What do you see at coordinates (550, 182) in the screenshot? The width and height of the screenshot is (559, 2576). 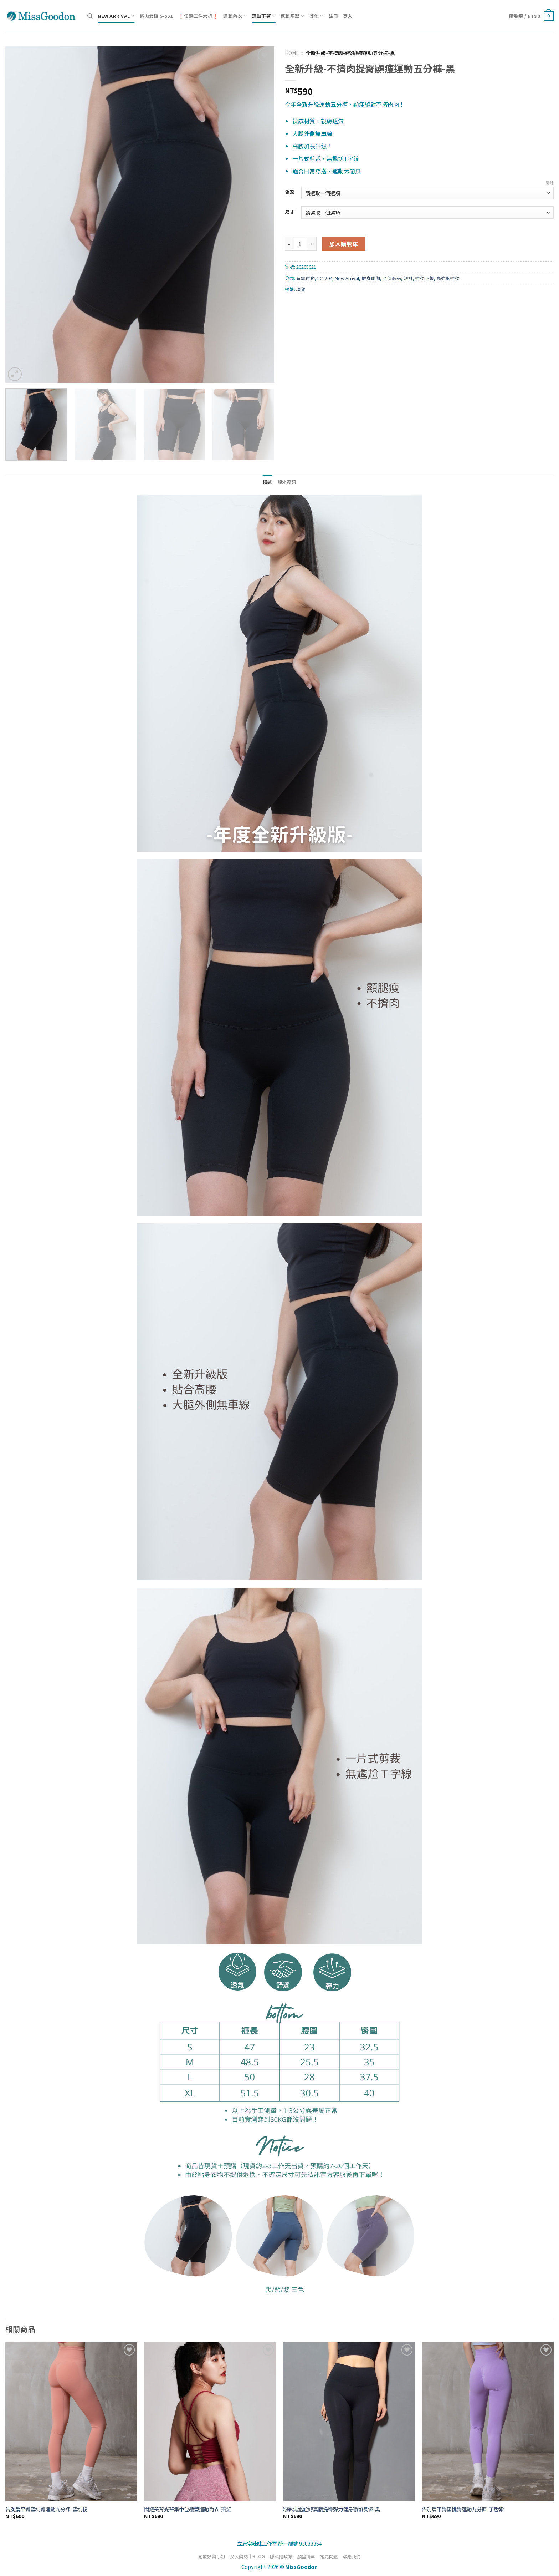 I see `清除 [清除選項]` at bounding box center [550, 182].